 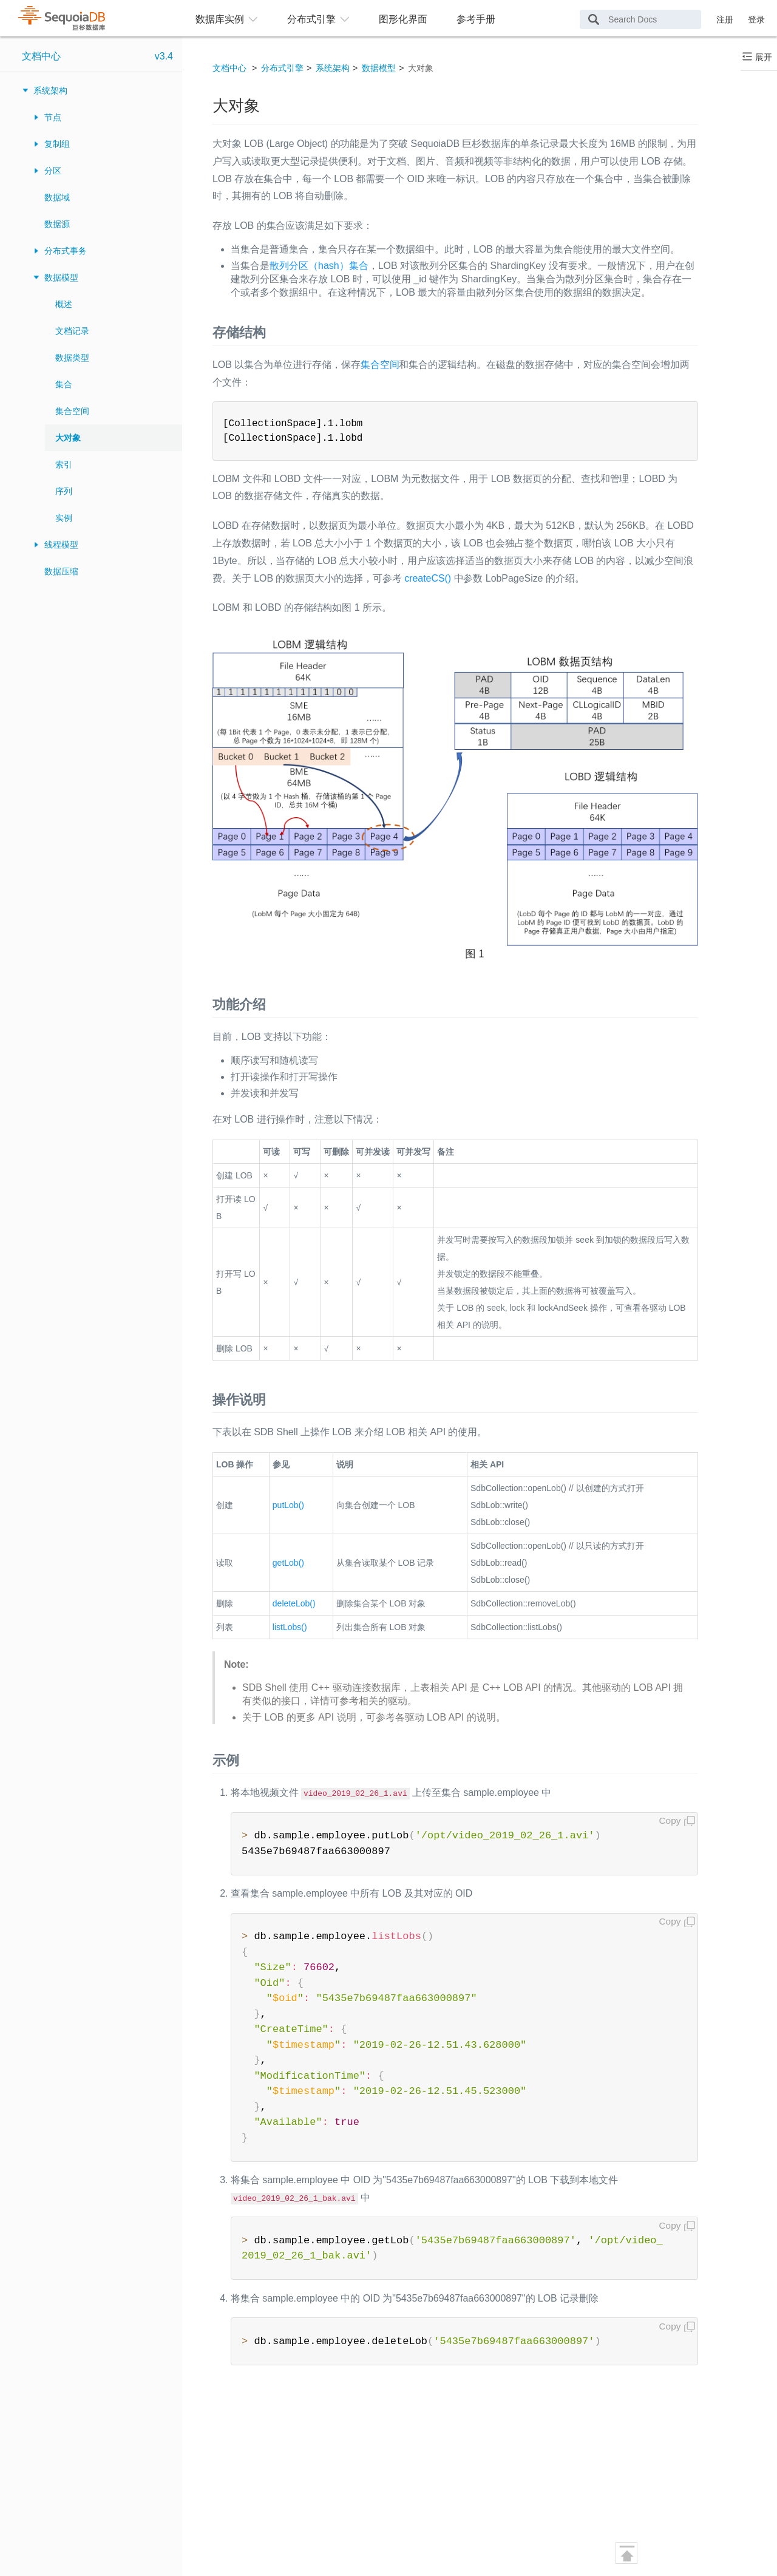 I want to click on 概述, so click(x=63, y=304).